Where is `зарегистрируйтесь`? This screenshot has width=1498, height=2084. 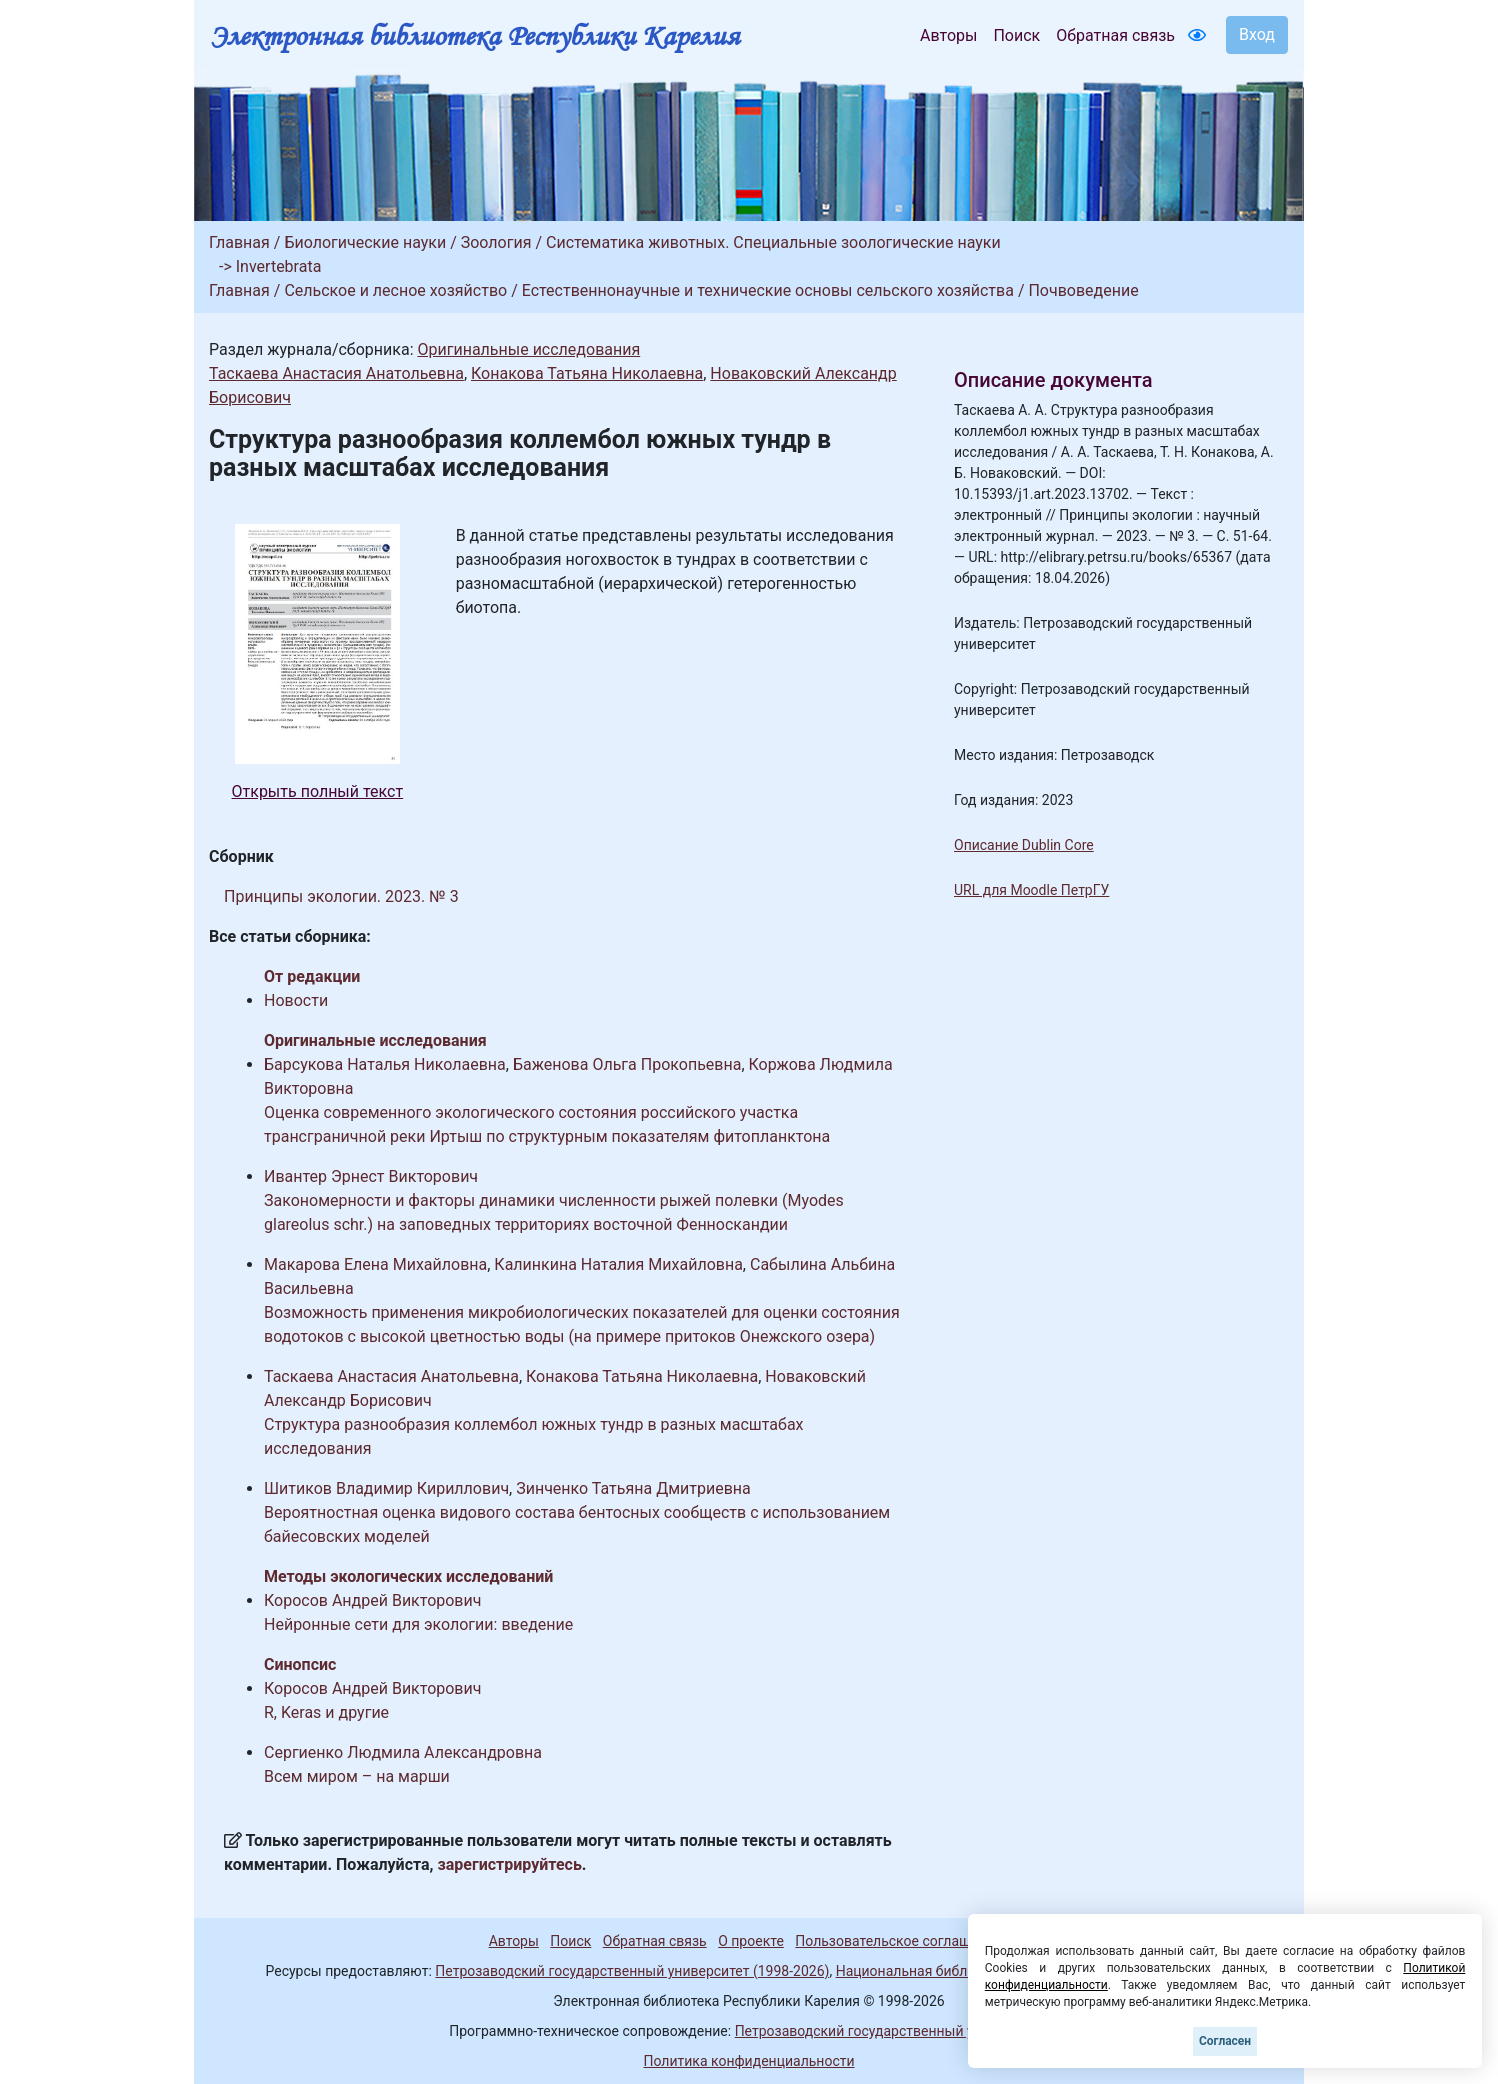 зарегистрируйтесь is located at coordinates (510, 1864).